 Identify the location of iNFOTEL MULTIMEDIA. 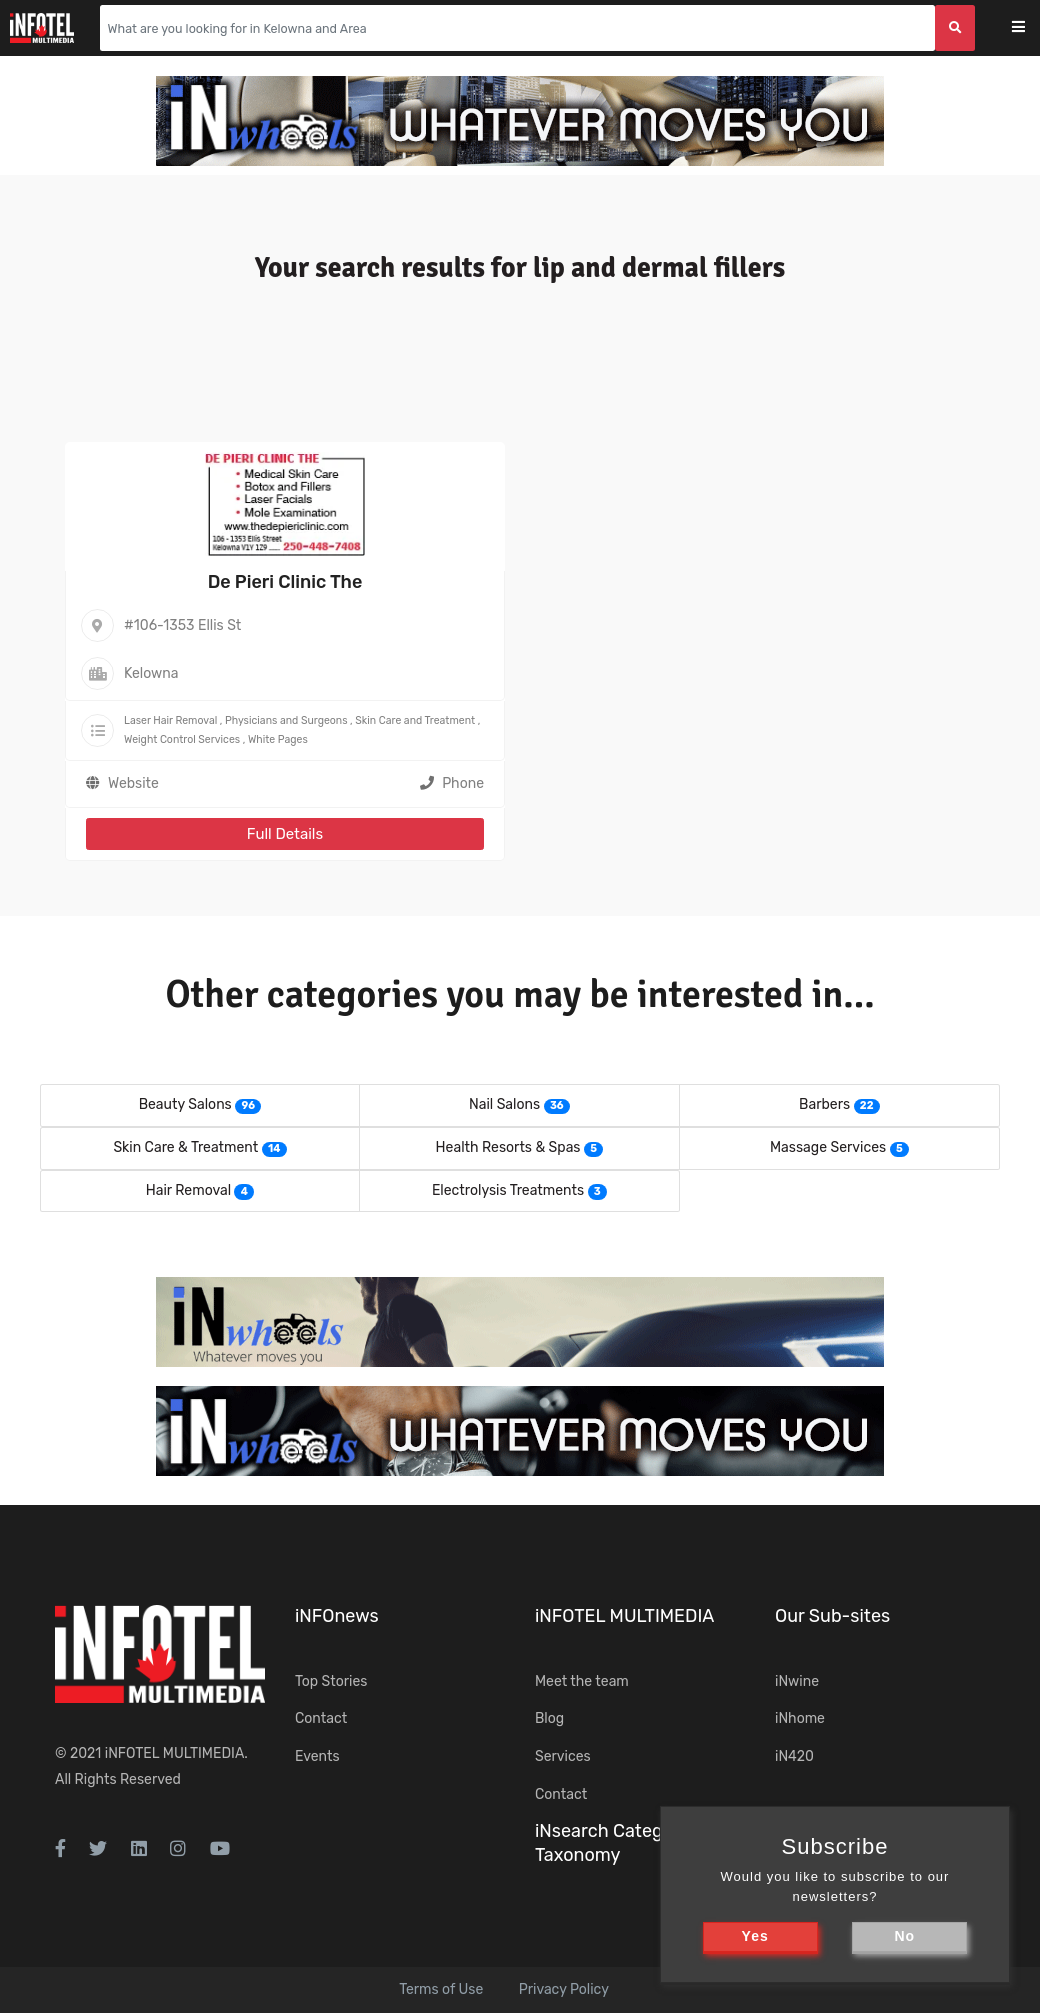
(175, 1753).